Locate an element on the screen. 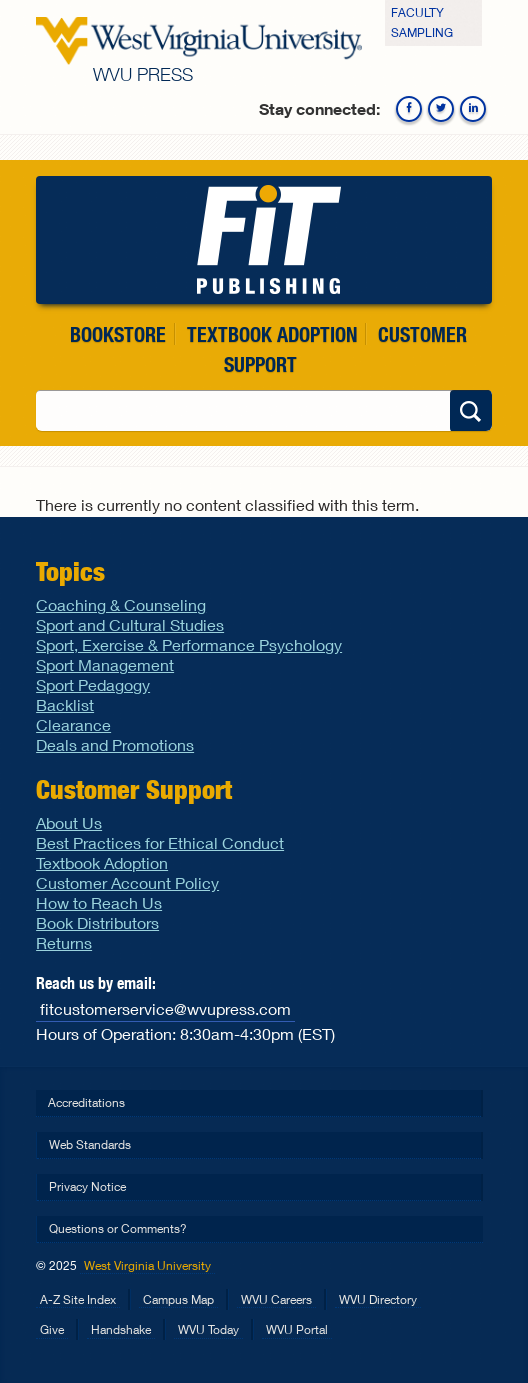 Image resolution: width=528 pixels, height=1383 pixels. Faculty Sampling is located at coordinates (422, 22).